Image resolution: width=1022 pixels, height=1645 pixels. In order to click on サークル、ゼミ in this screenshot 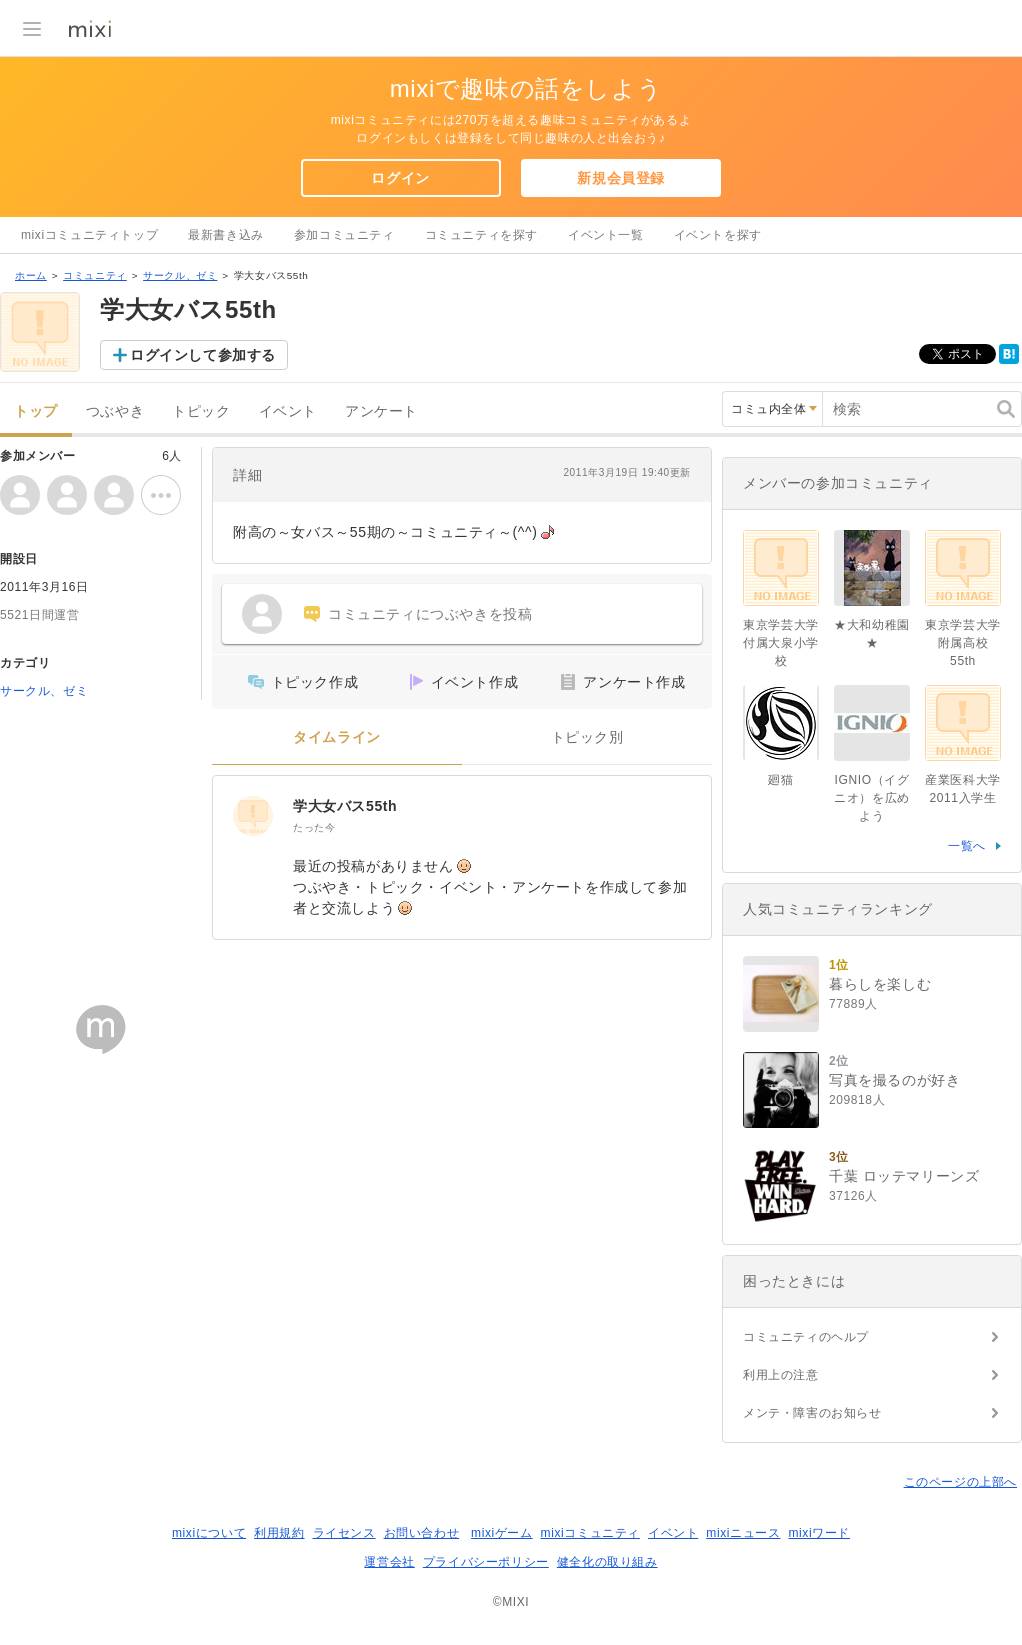, I will do `click(180, 275)`.